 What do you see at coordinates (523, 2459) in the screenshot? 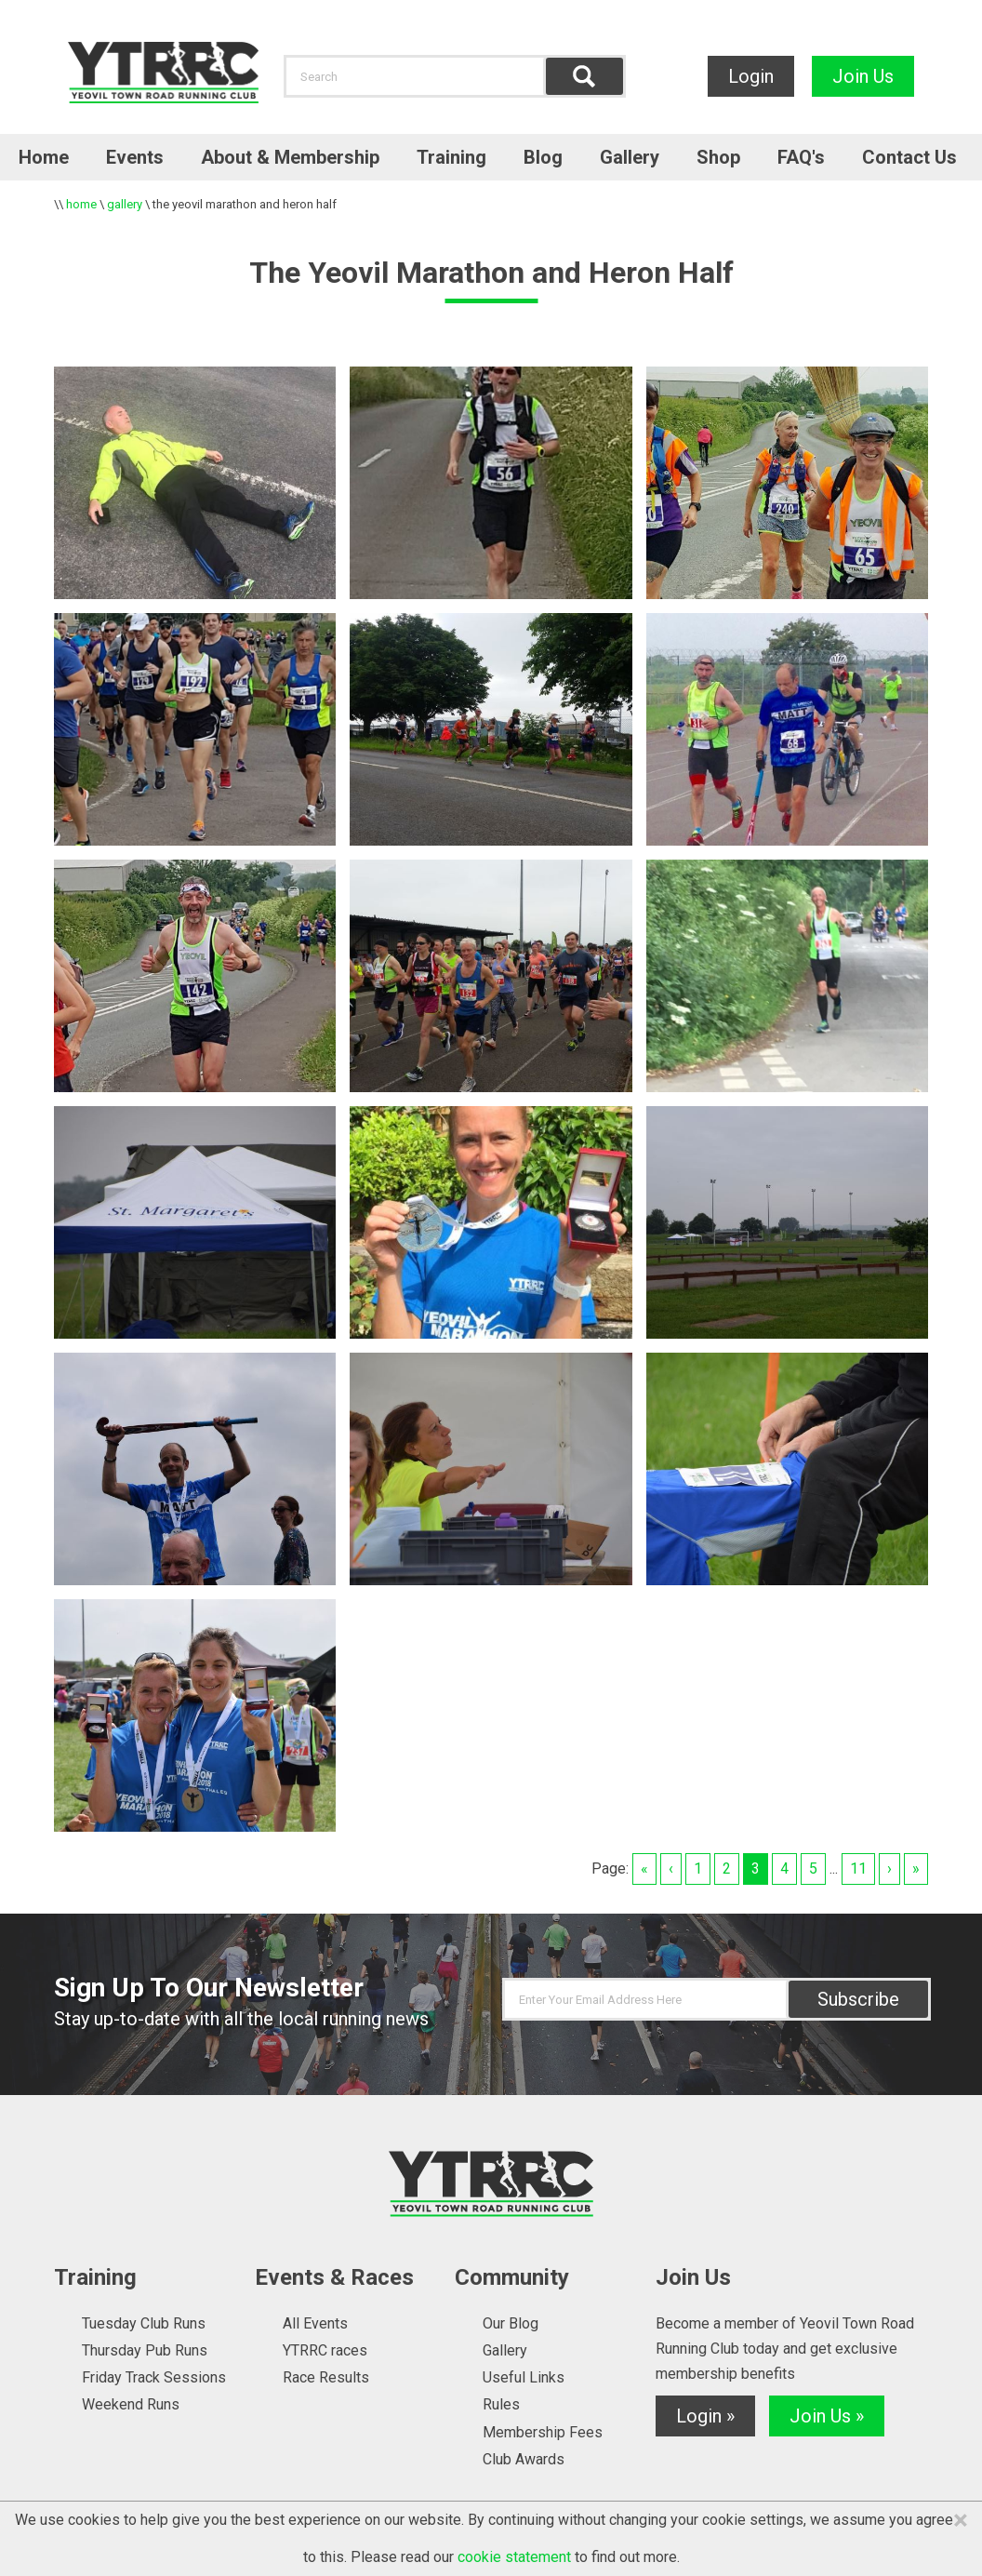
I see `Club Awards` at bounding box center [523, 2459].